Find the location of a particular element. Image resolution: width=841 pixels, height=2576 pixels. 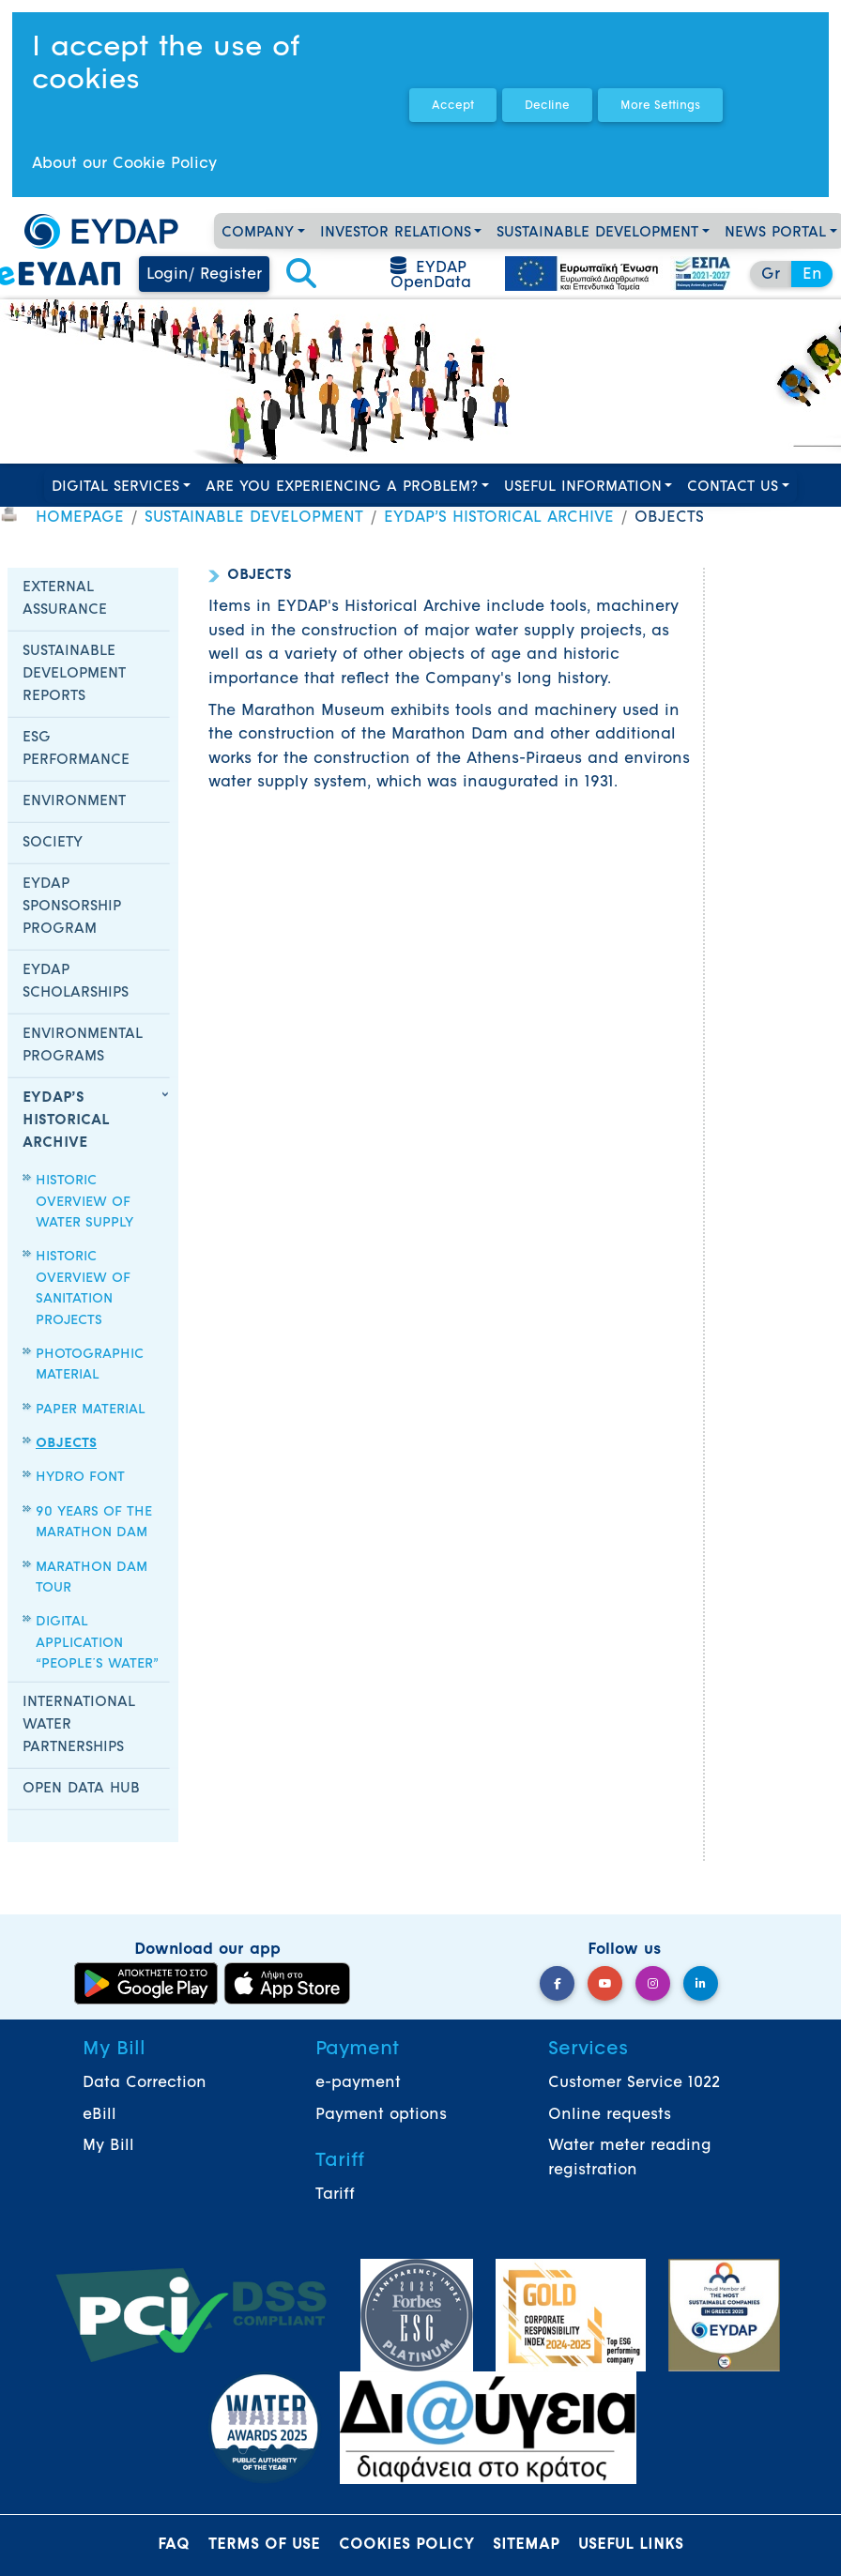

Customer Service 1022 is located at coordinates (634, 2083).